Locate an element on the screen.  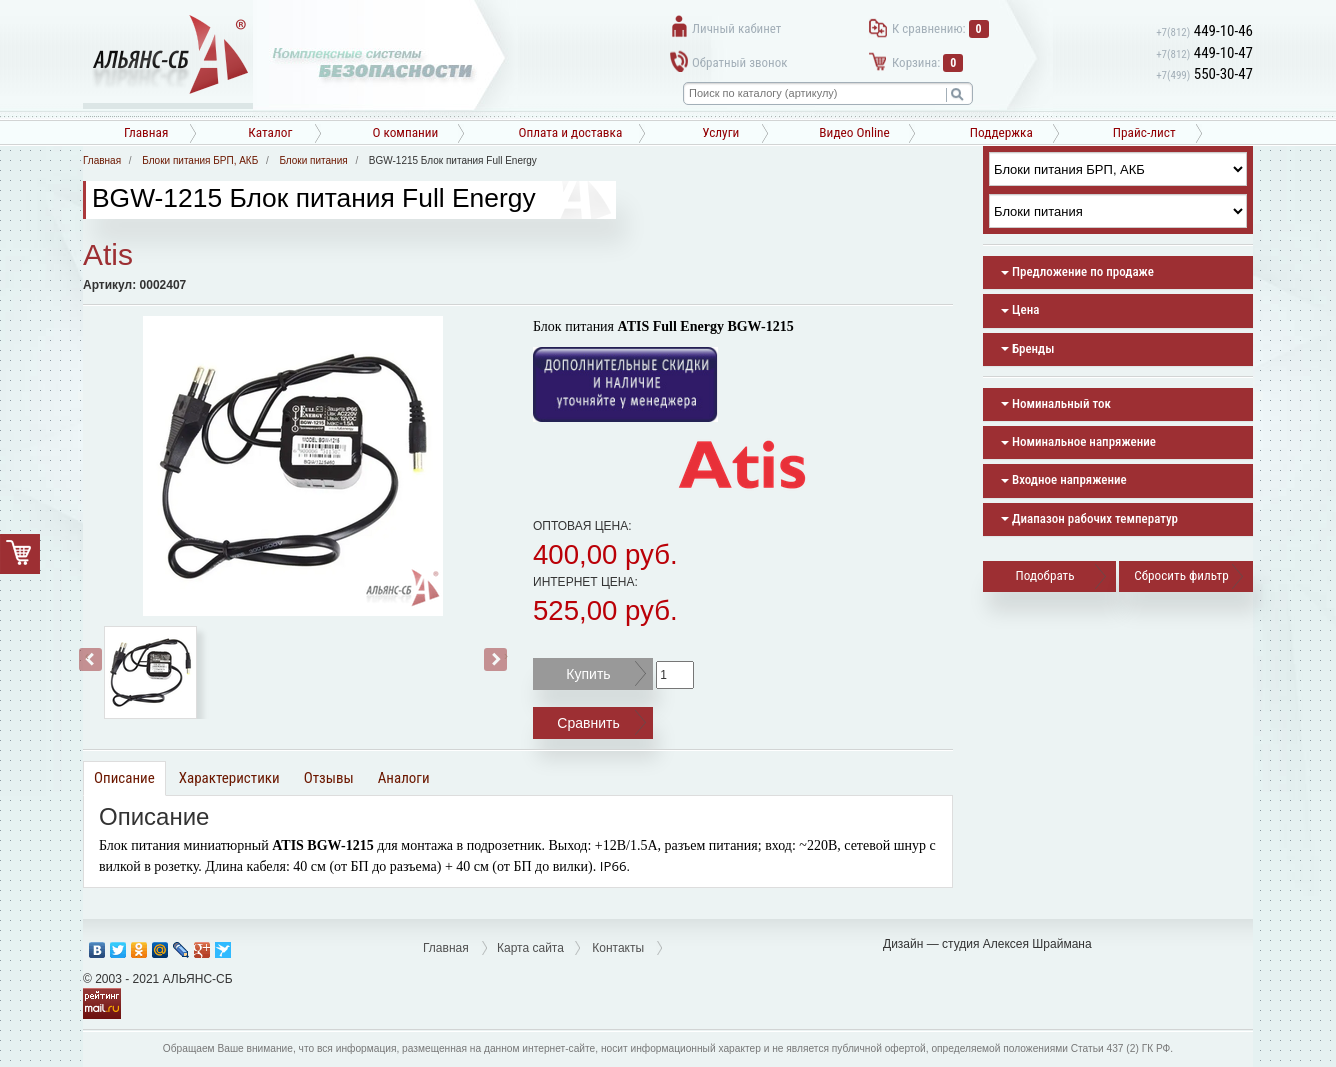
Отзывы is located at coordinates (329, 778).